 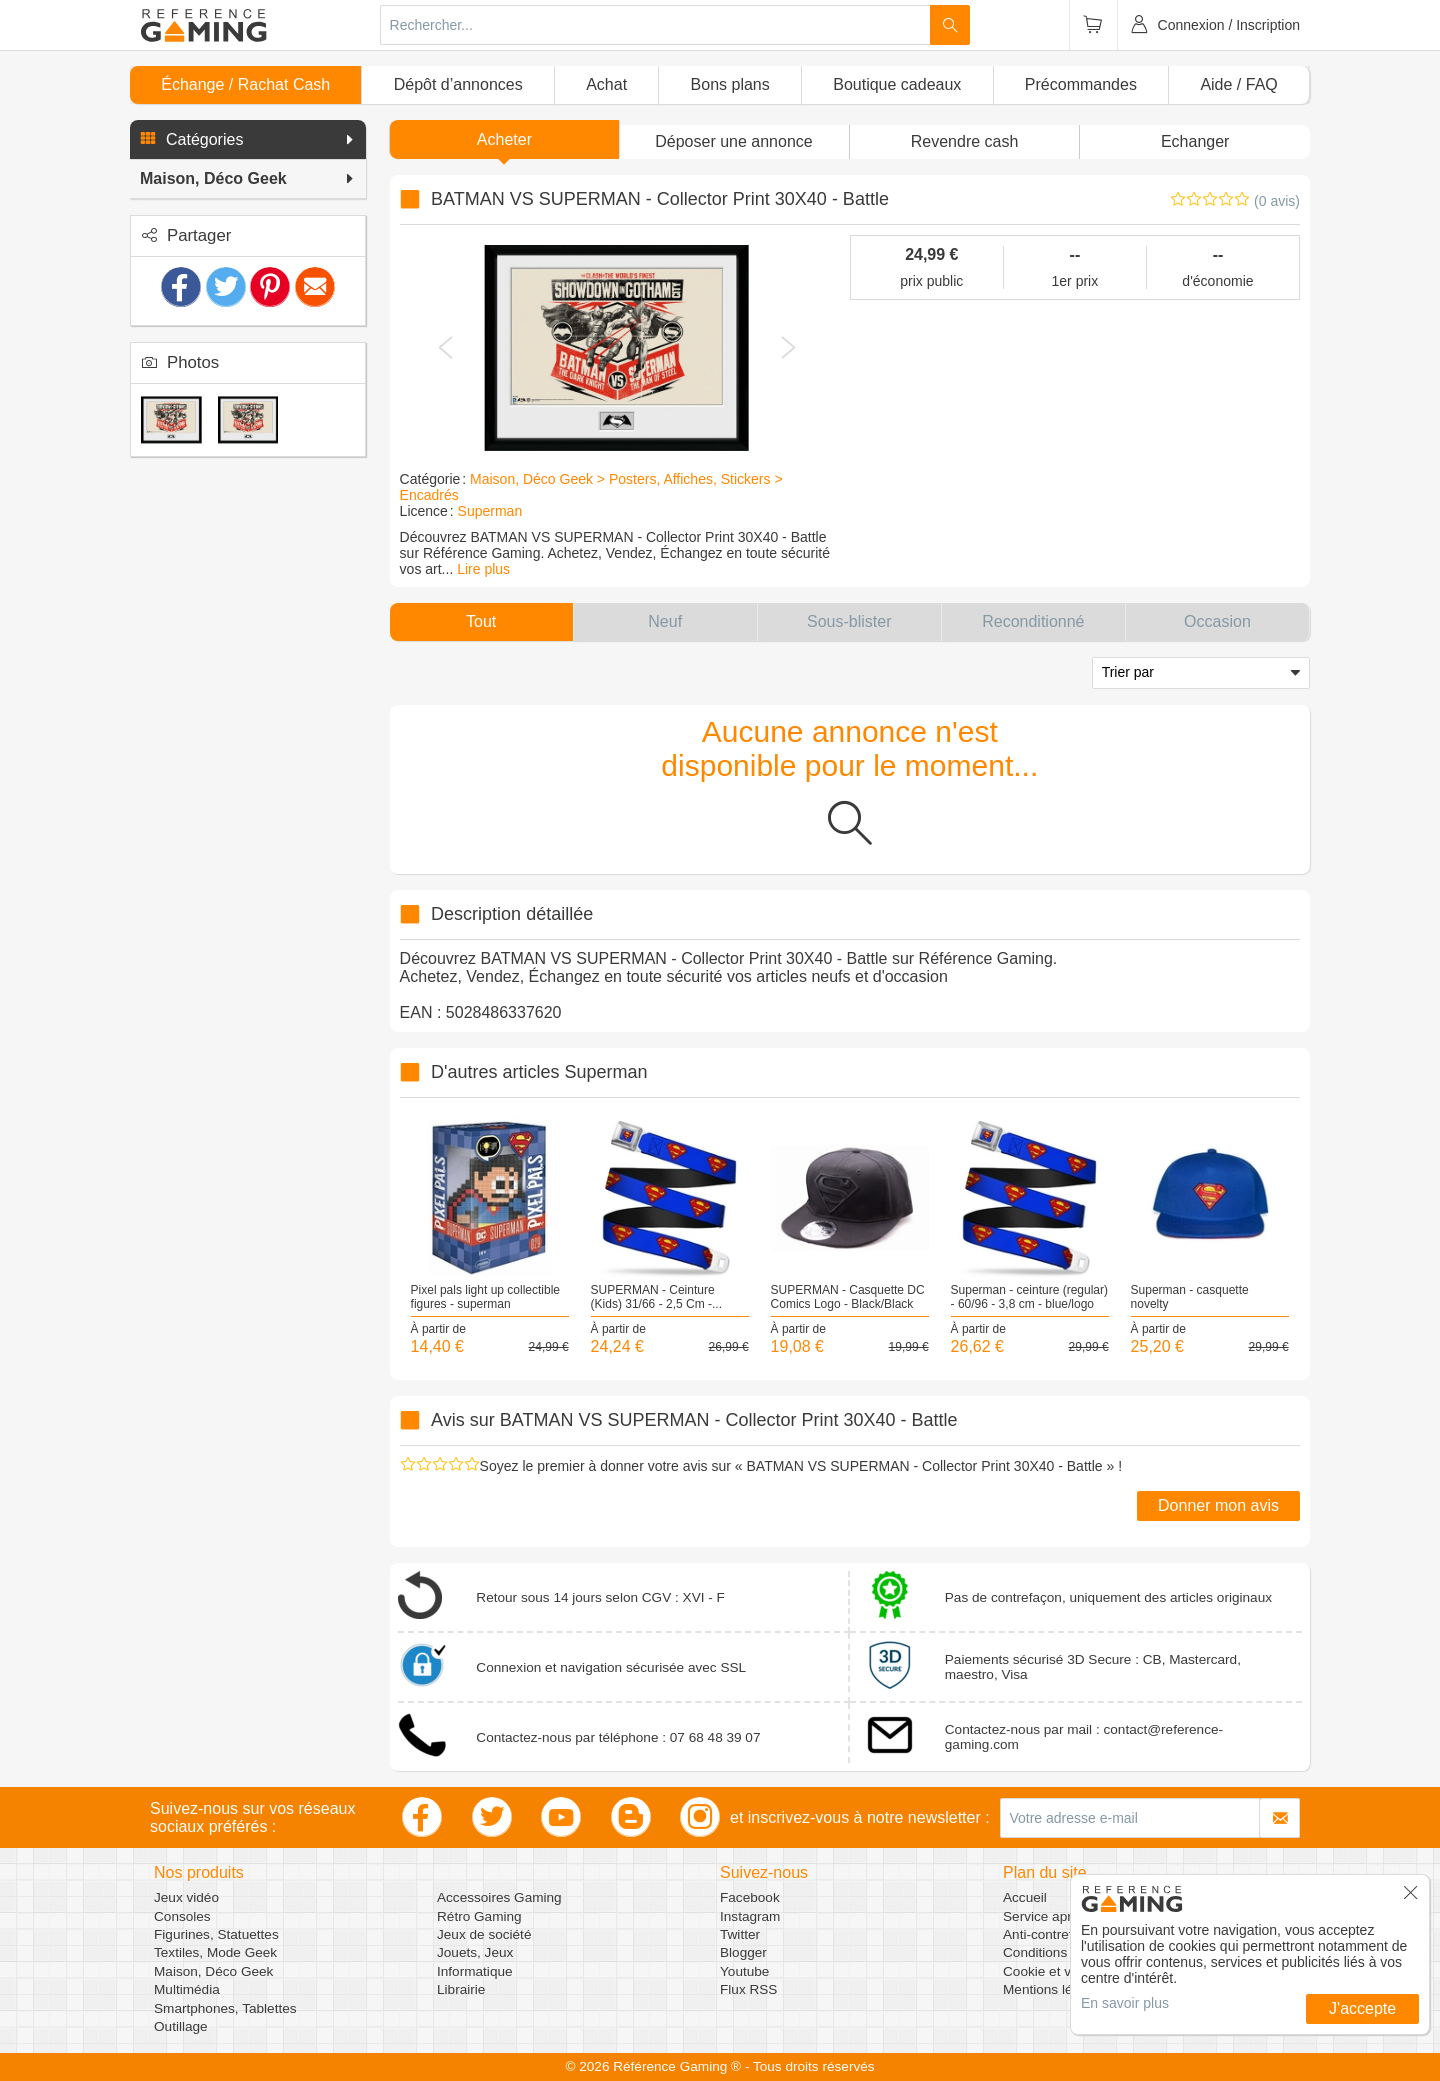 What do you see at coordinates (245, 84) in the screenshot?
I see `Échange / Rachat Cash` at bounding box center [245, 84].